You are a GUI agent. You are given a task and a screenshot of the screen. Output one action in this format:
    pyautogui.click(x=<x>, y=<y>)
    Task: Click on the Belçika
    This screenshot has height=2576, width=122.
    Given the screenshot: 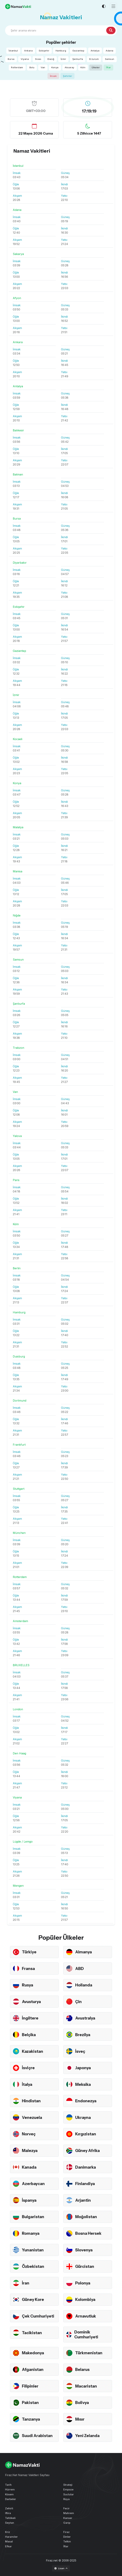 What is the action you would take?
    pyautogui.click(x=29, y=2034)
    